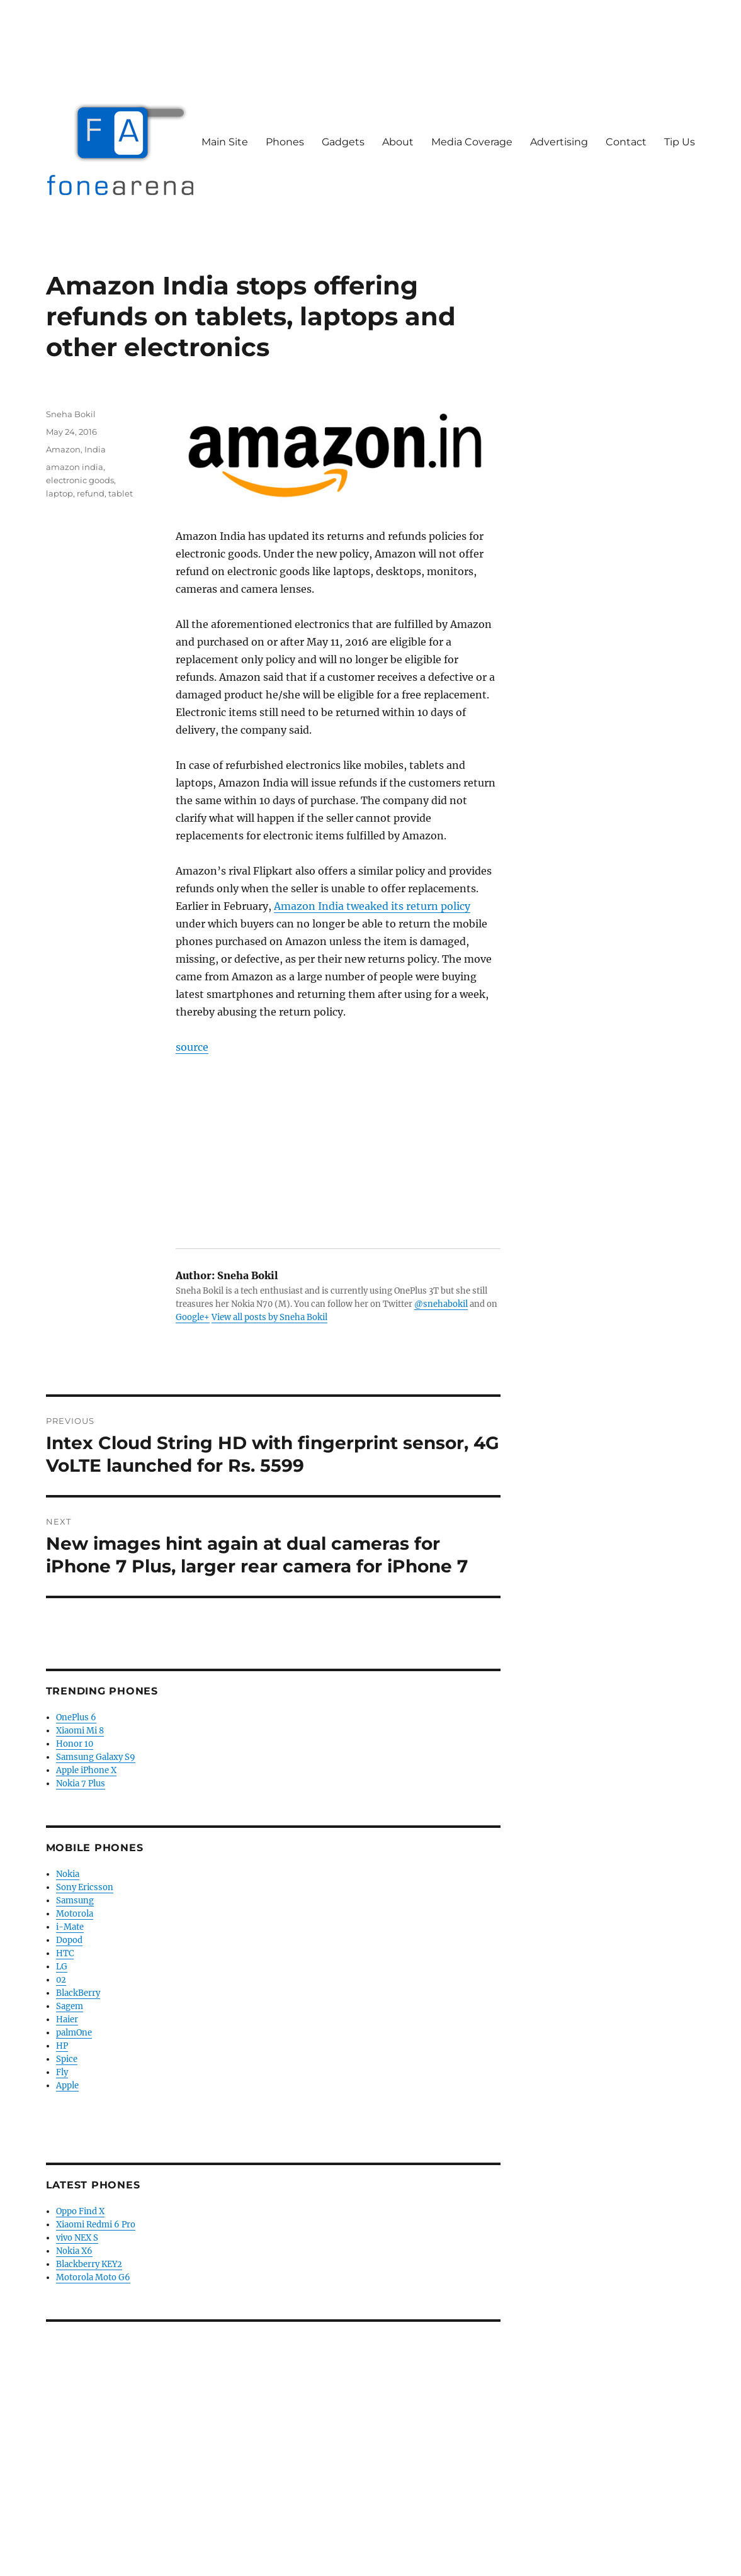 Image resolution: width=741 pixels, height=2576 pixels. Describe the element at coordinates (63, 449) in the screenshot. I see `Amazon` at that location.